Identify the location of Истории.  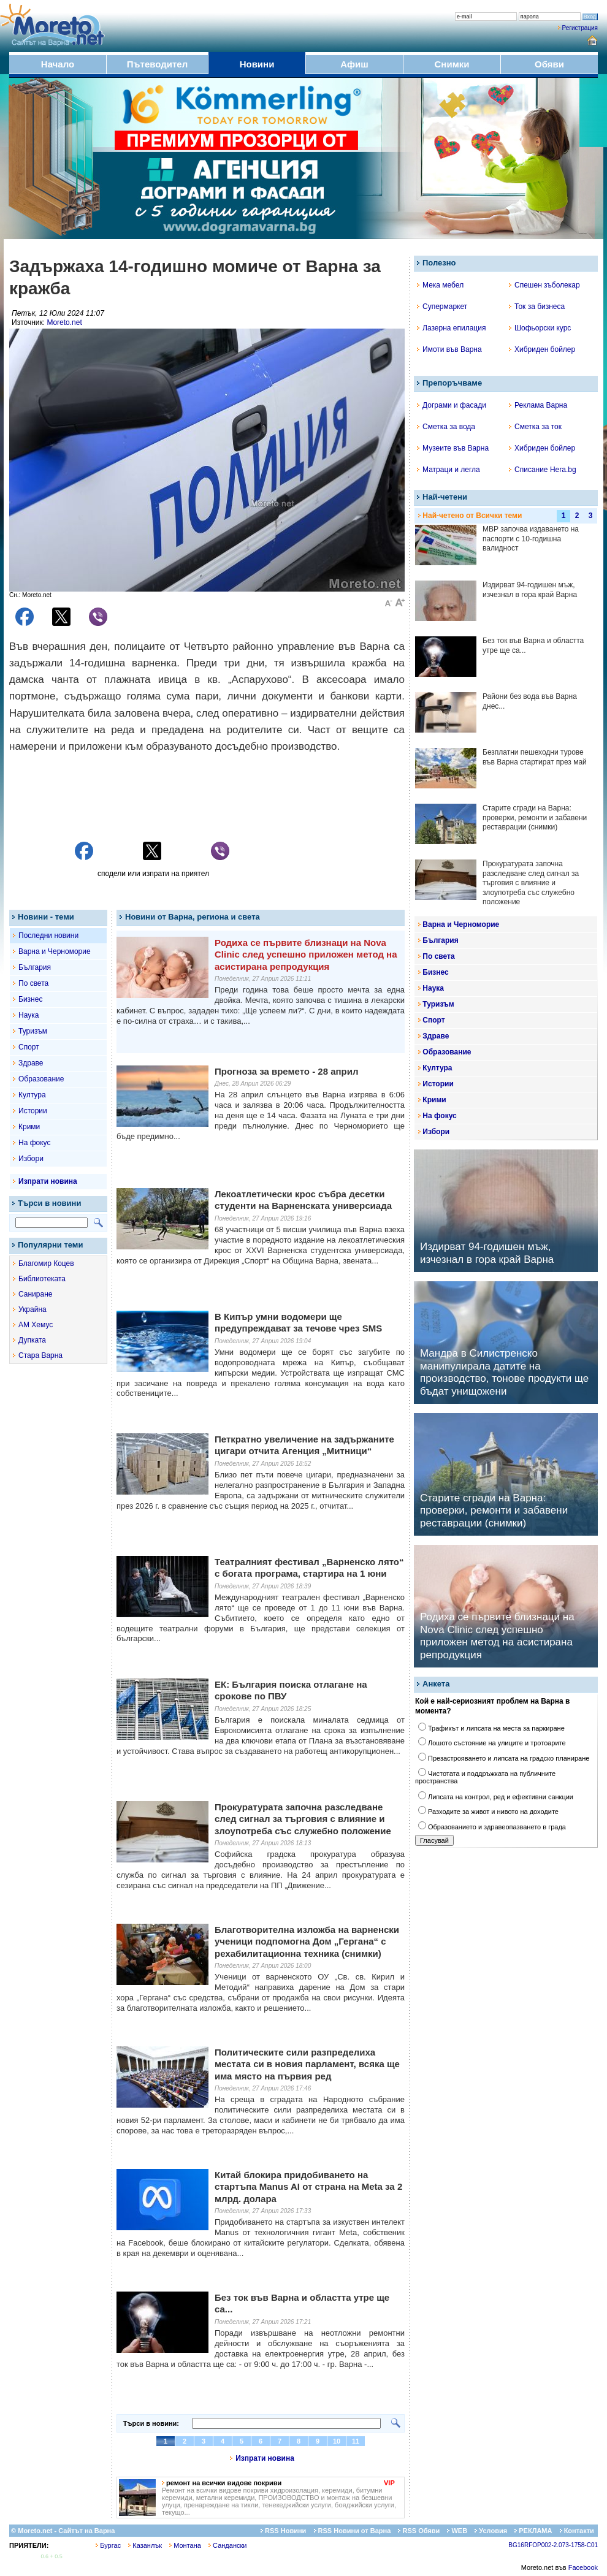
(32, 1111).